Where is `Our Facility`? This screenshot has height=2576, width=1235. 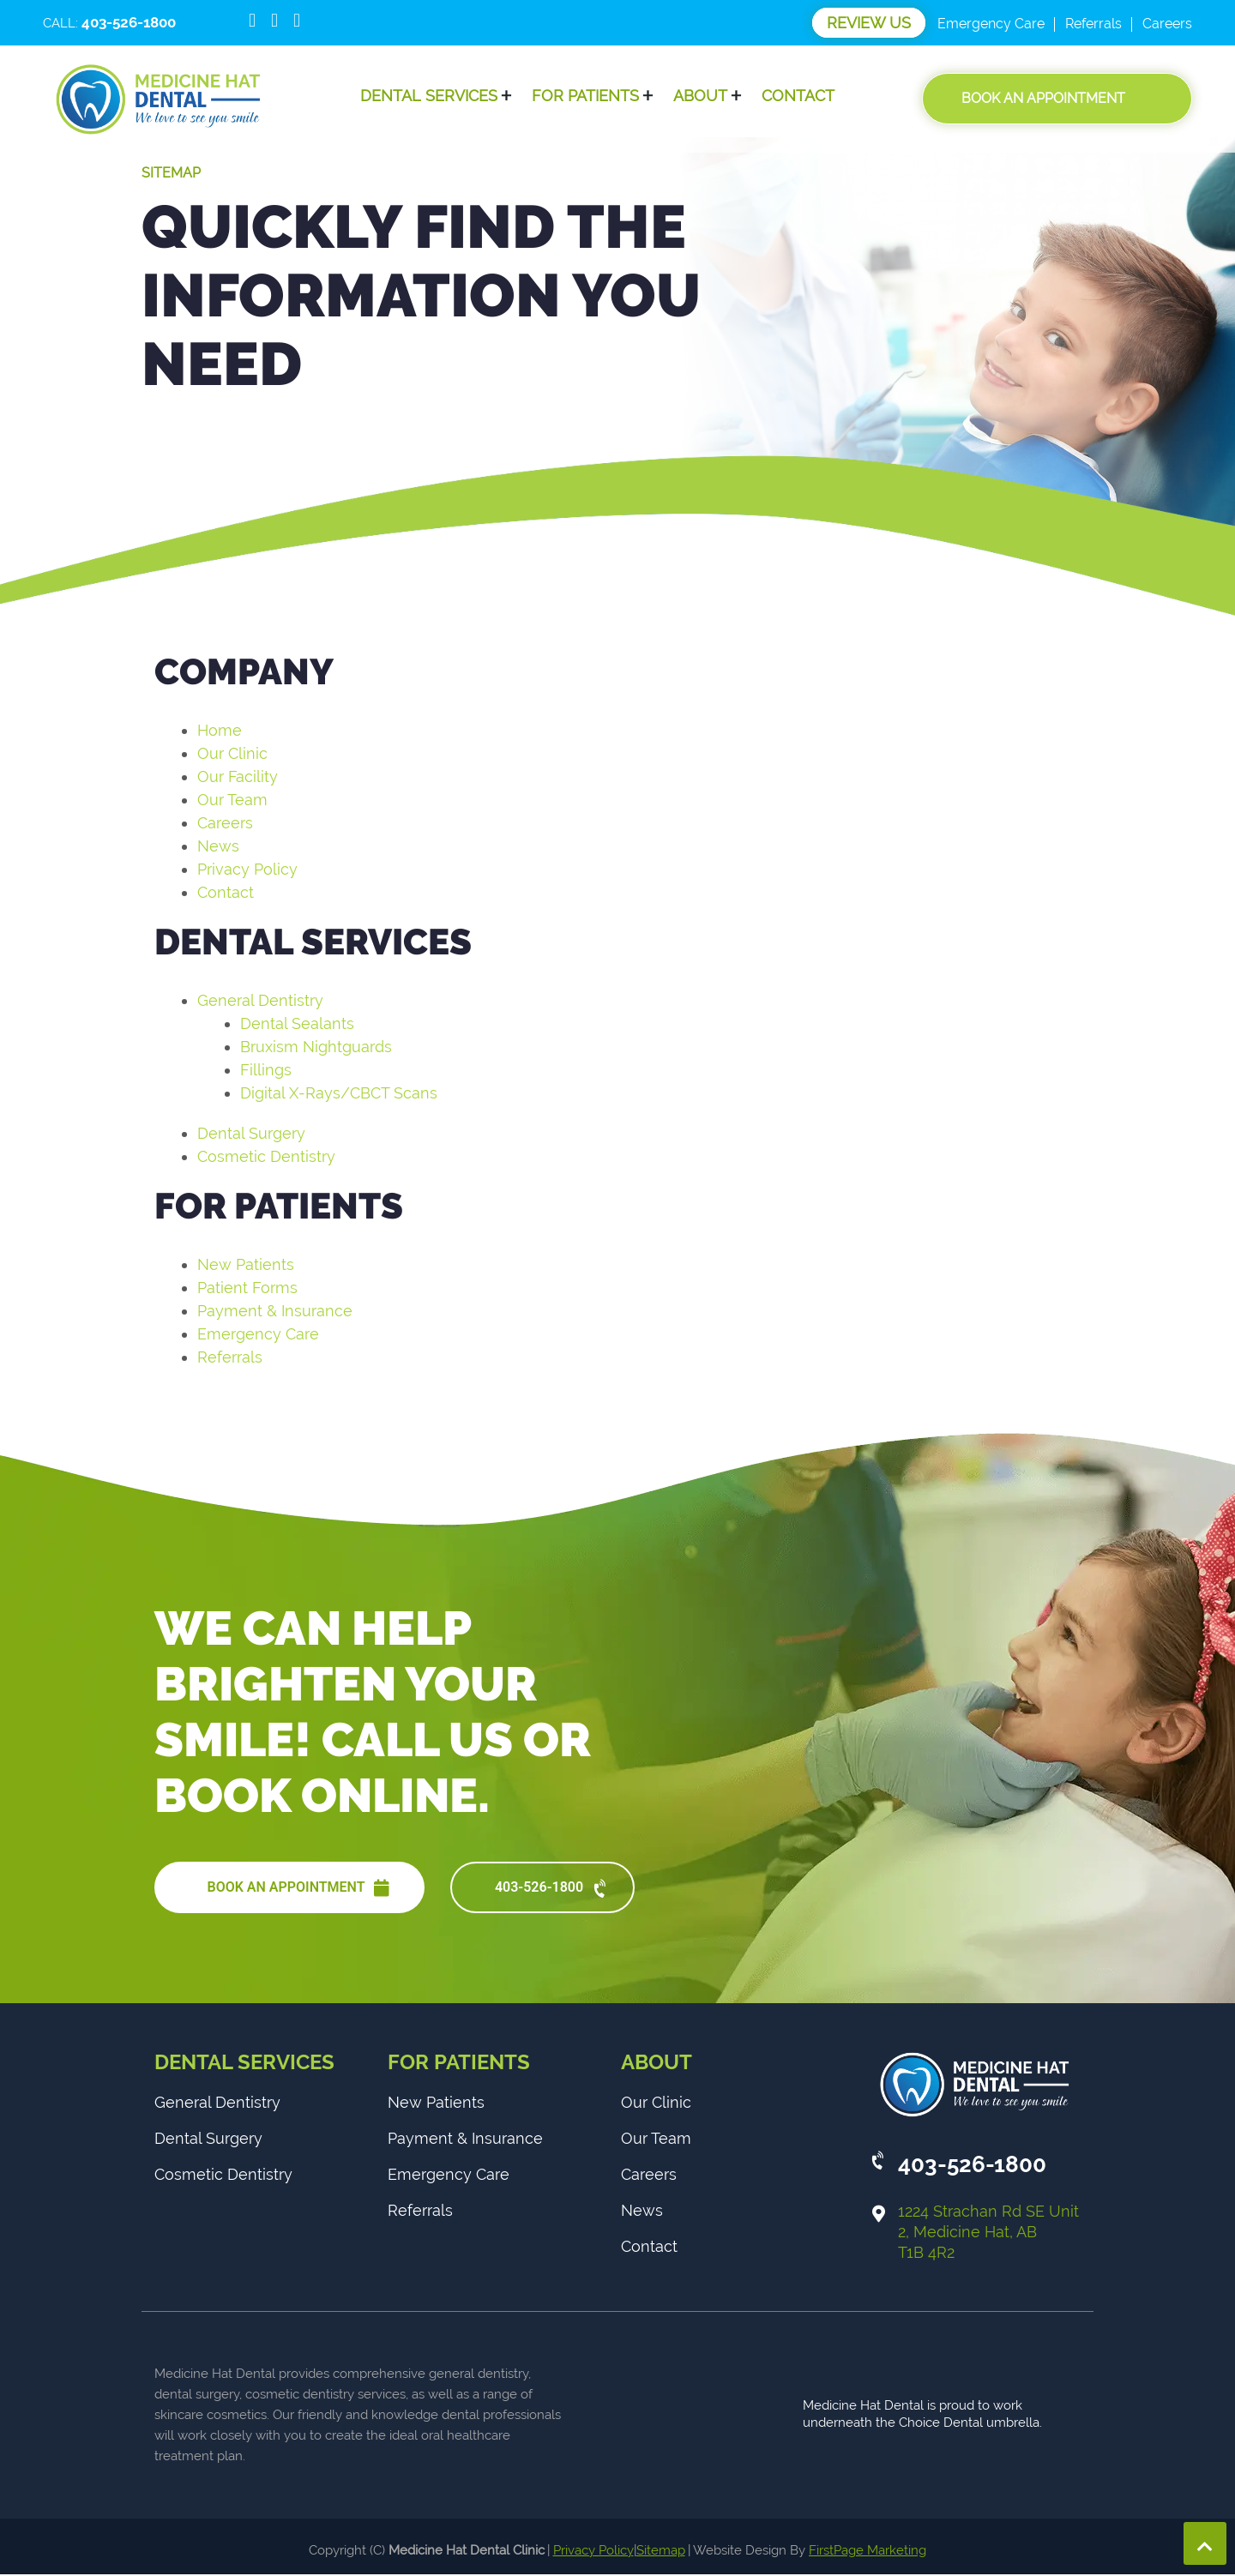 Our Facility is located at coordinates (237, 776).